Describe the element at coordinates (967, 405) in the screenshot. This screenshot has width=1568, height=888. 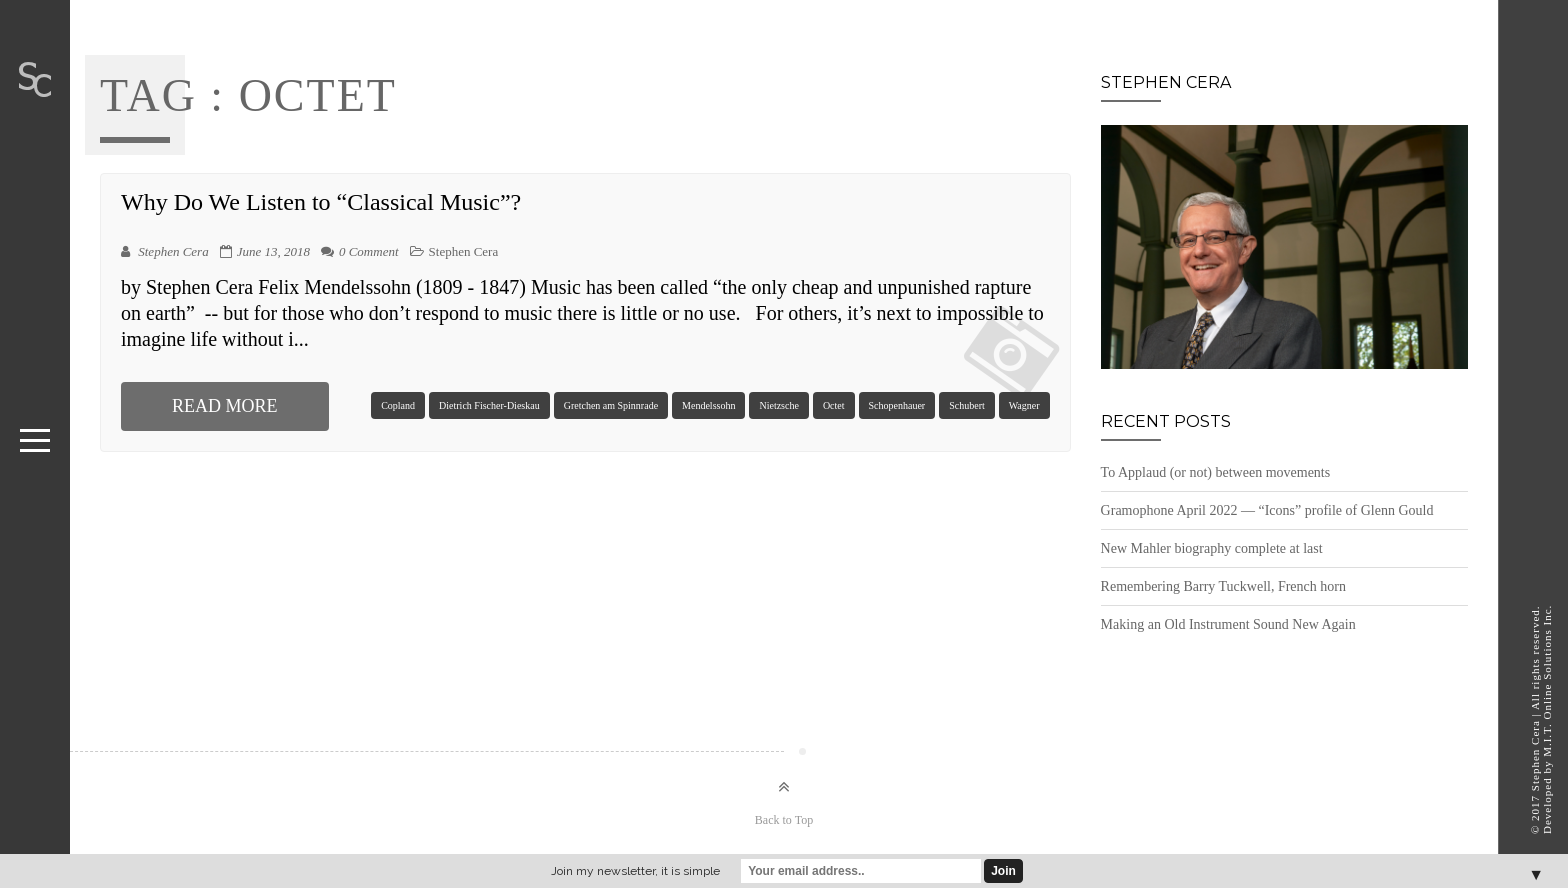
I see `Schubert` at that location.